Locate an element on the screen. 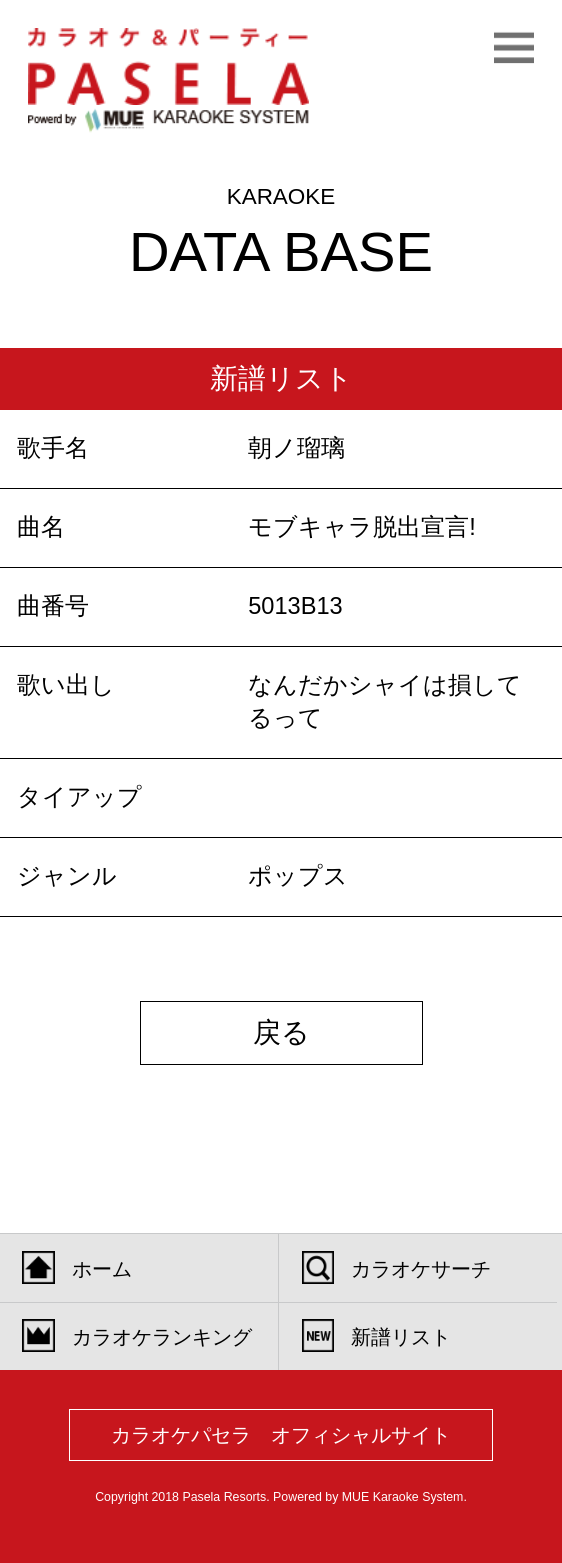 The height and width of the screenshot is (1563, 562). 戻る is located at coordinates (281, 1032).